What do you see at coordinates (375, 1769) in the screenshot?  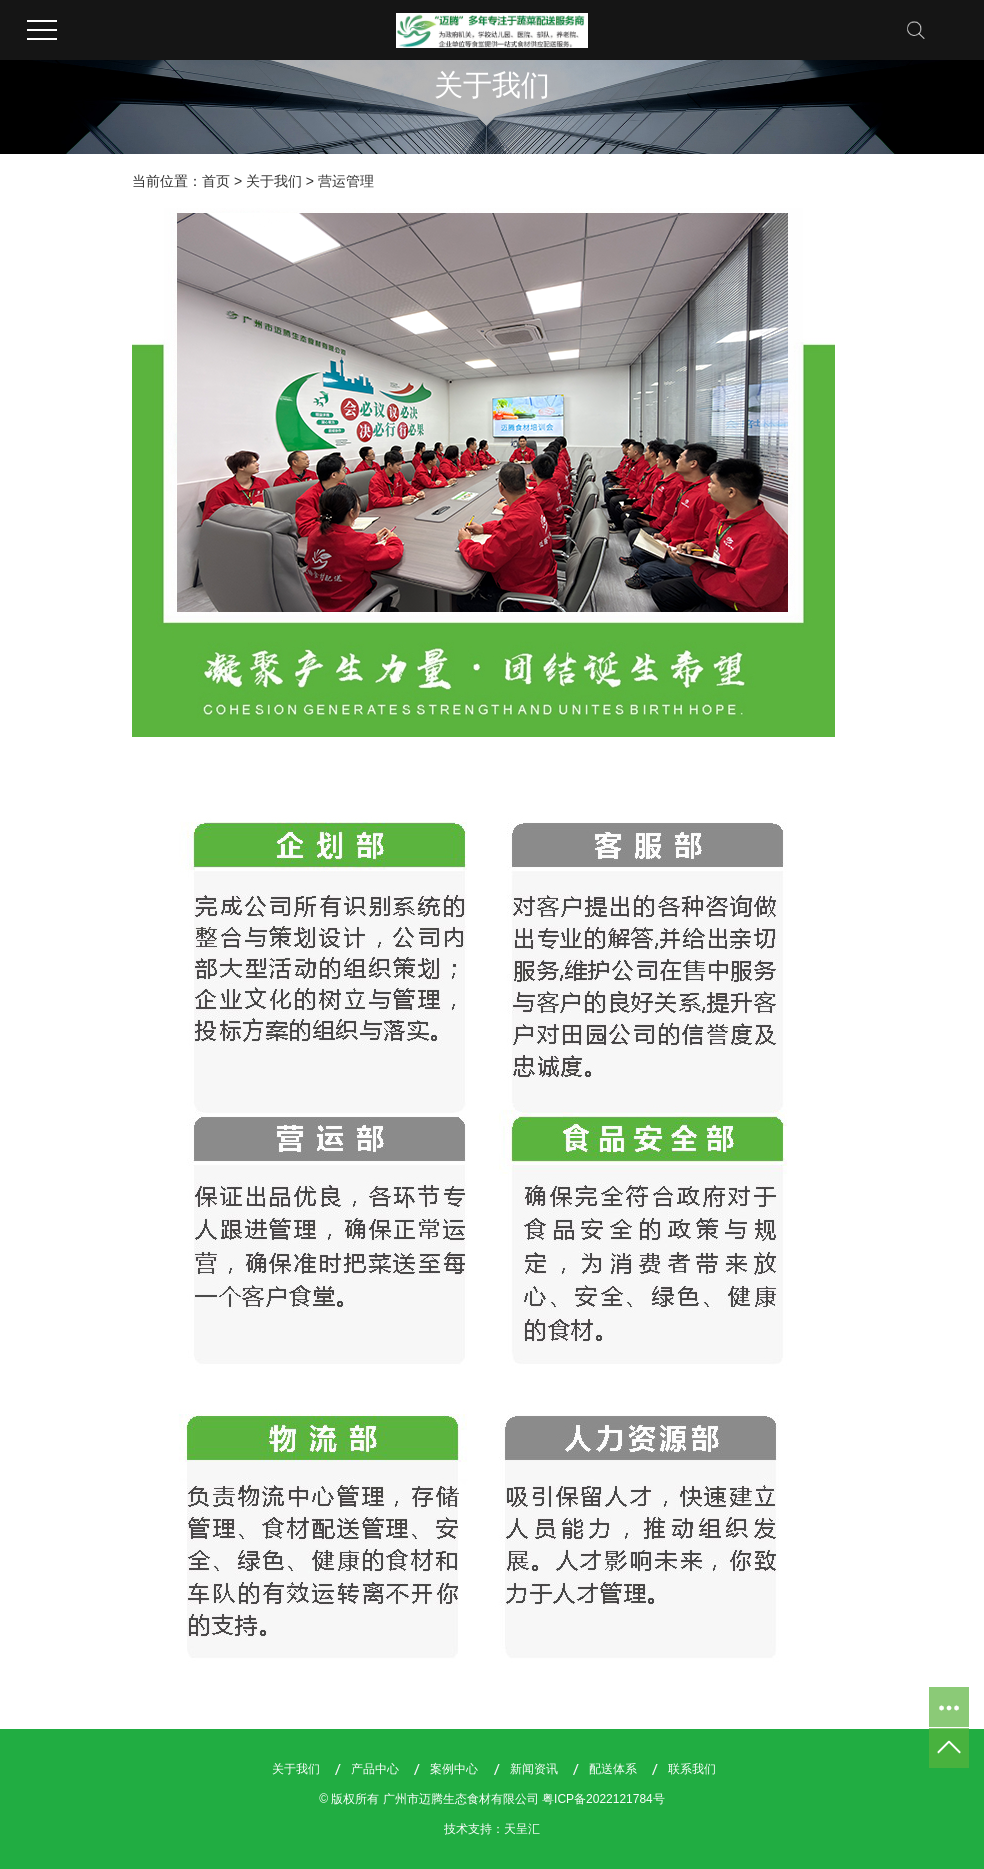 I see `产品中心` at bounding box center [375, 1769].